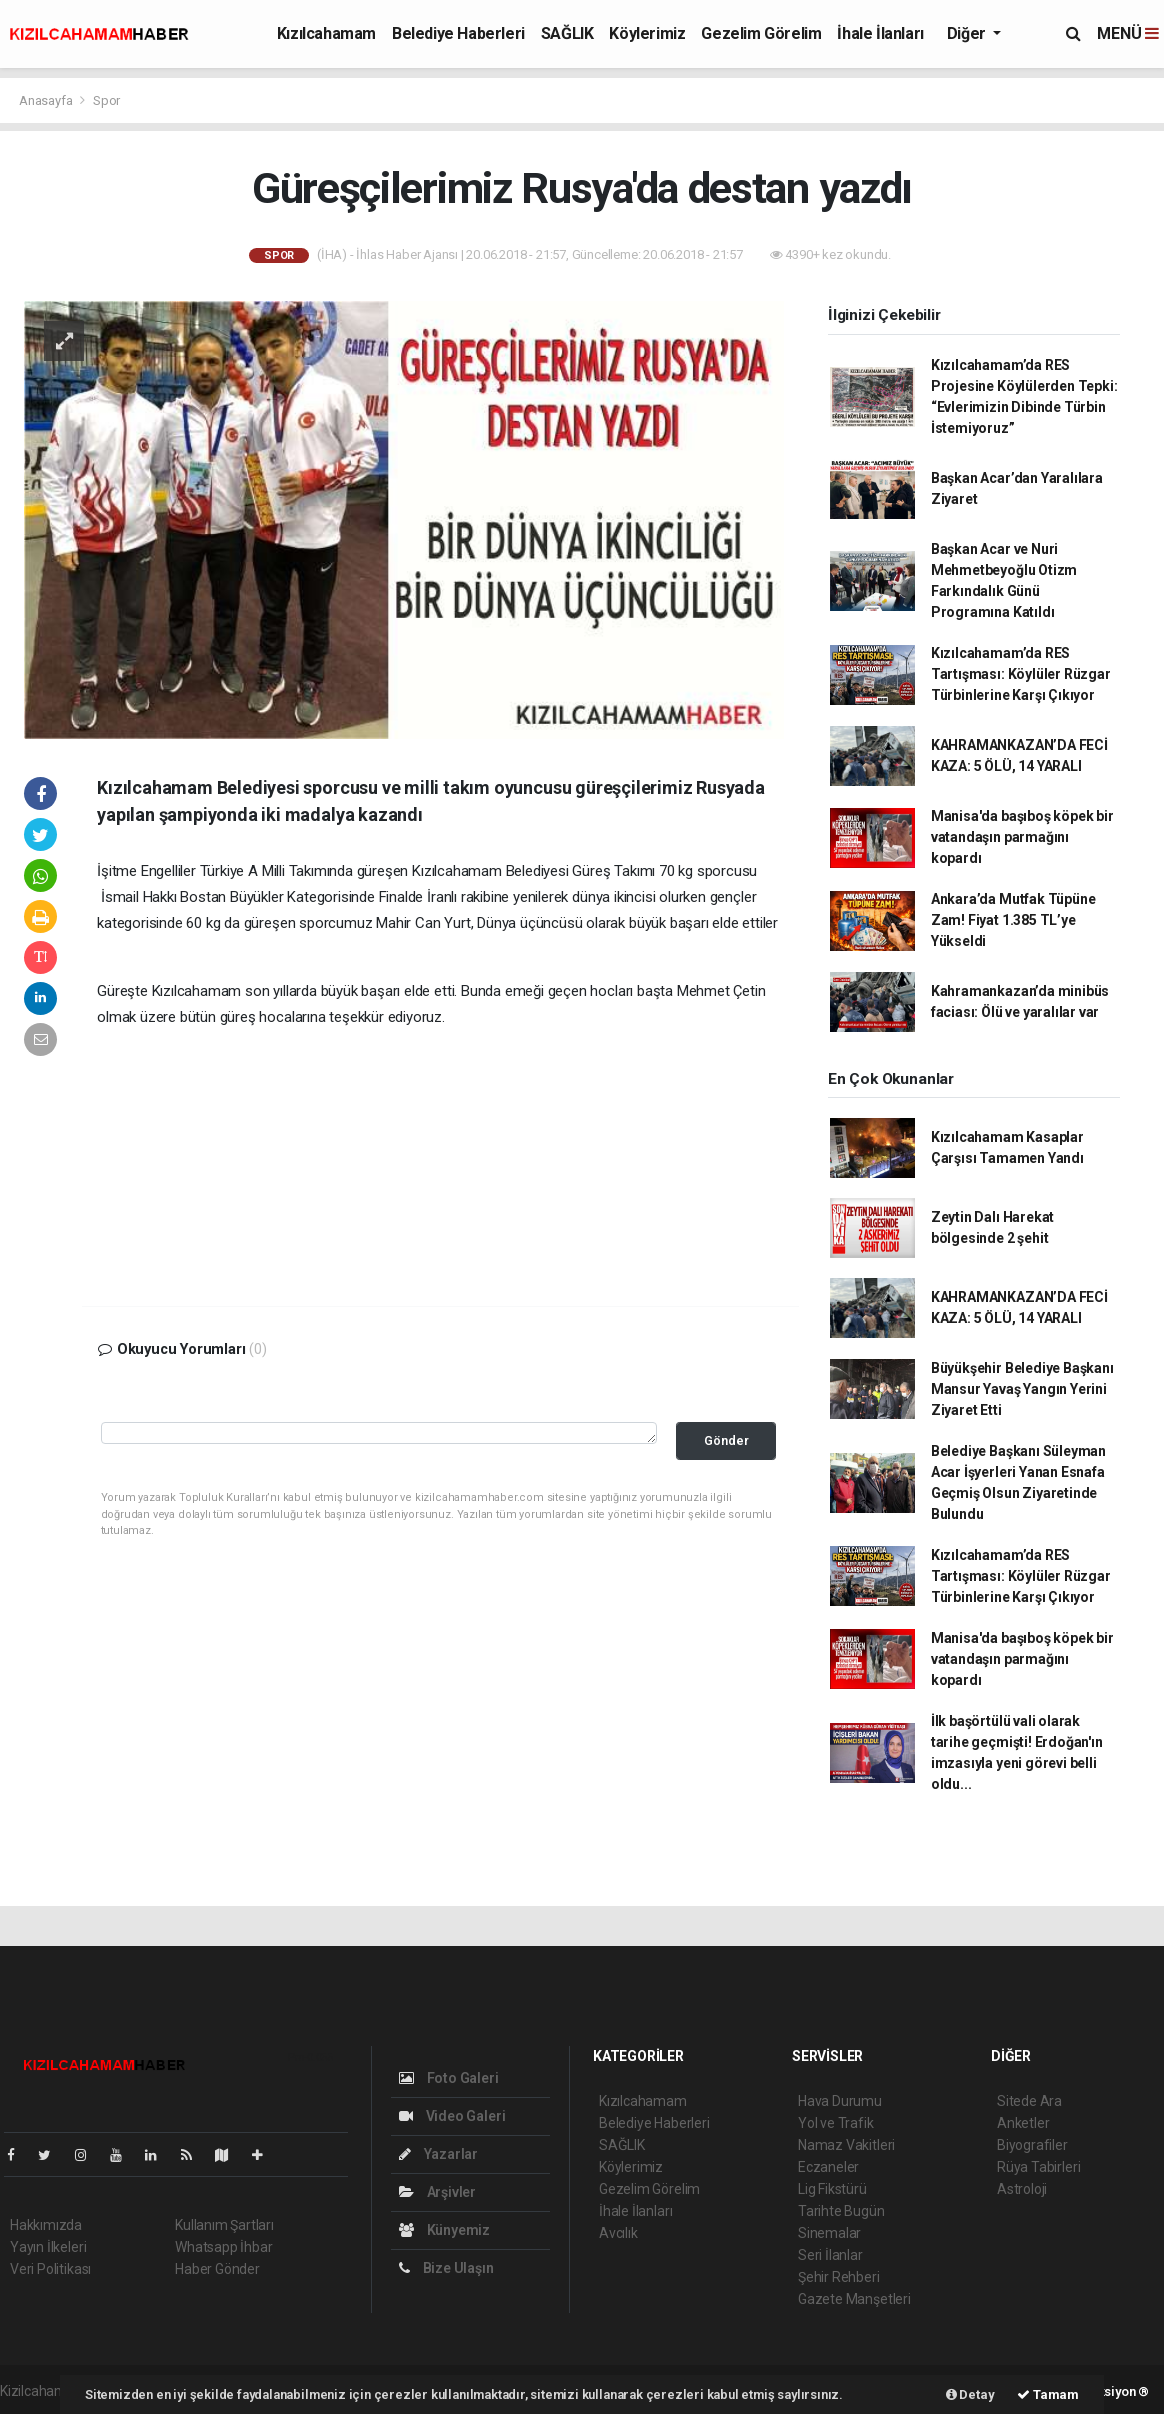  What do you see at coordinates (444, 2230) in the screenshot?
I see `Künyemiz` at bounding box center [444, 2230].